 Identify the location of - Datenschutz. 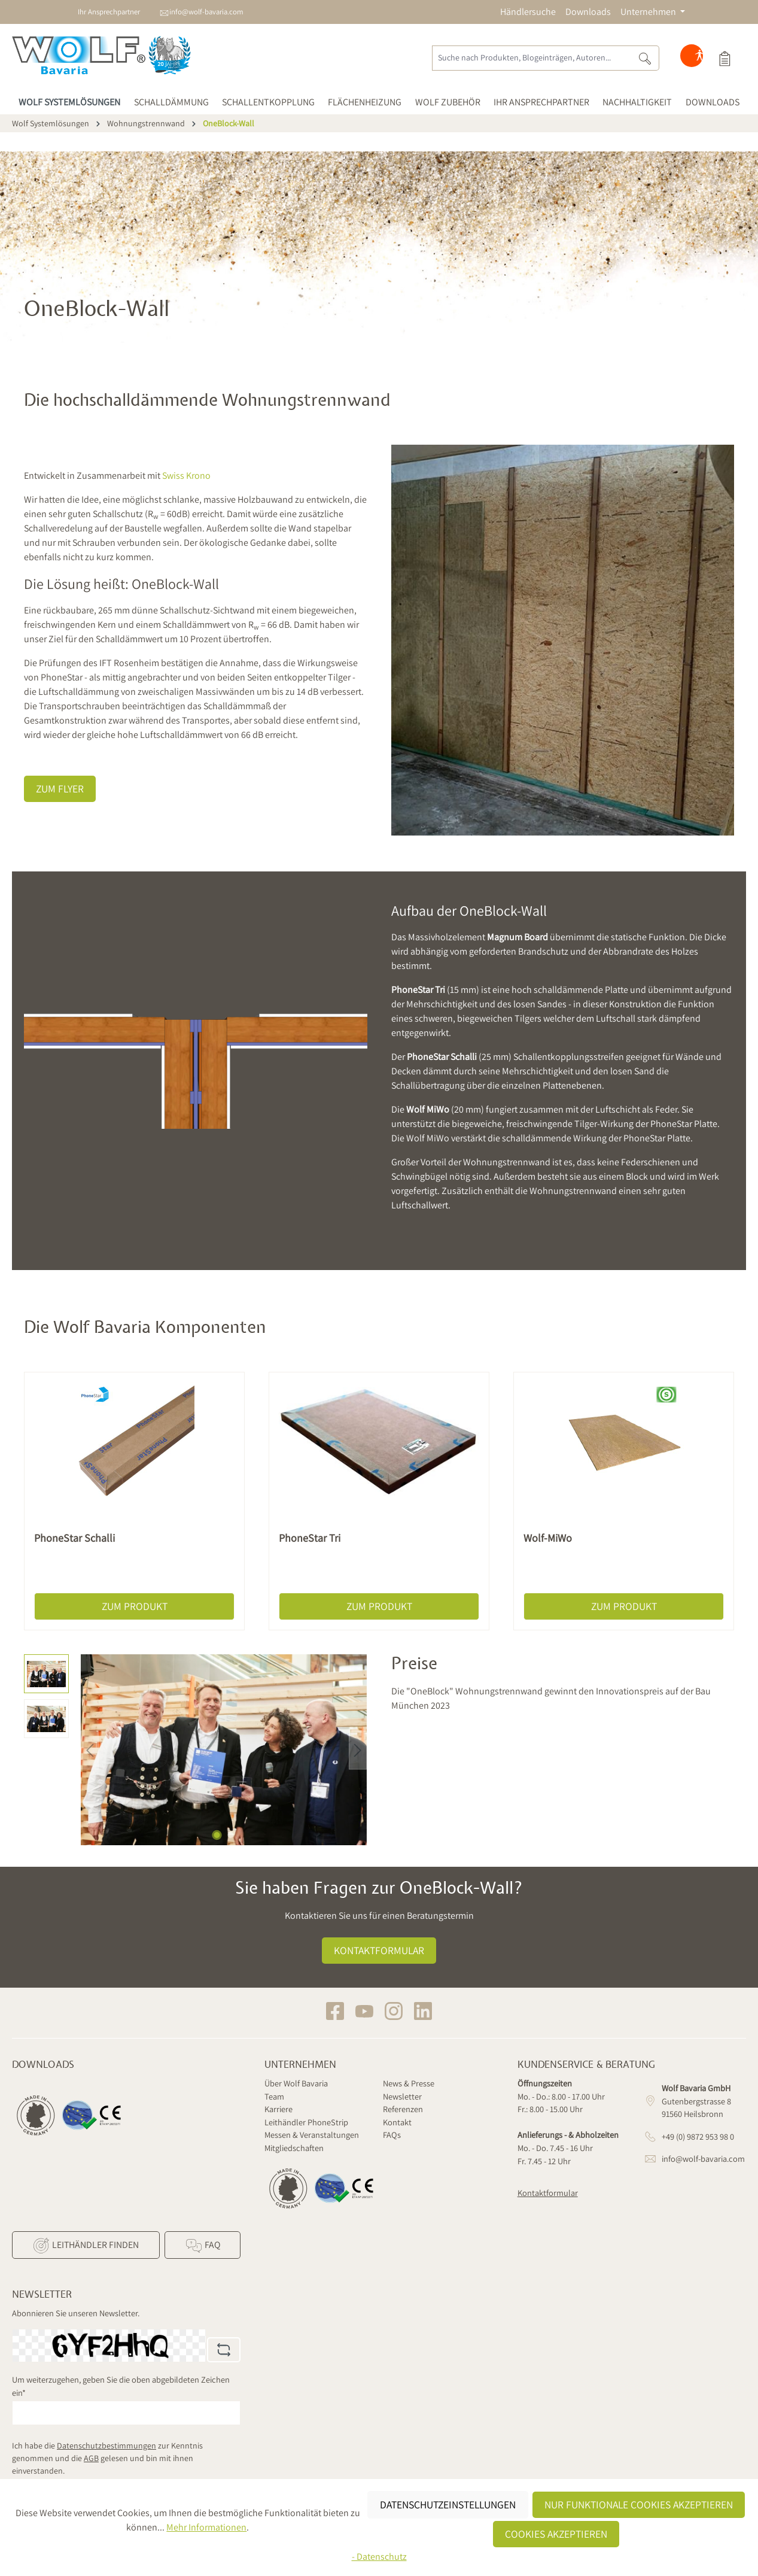
(379, 2556).